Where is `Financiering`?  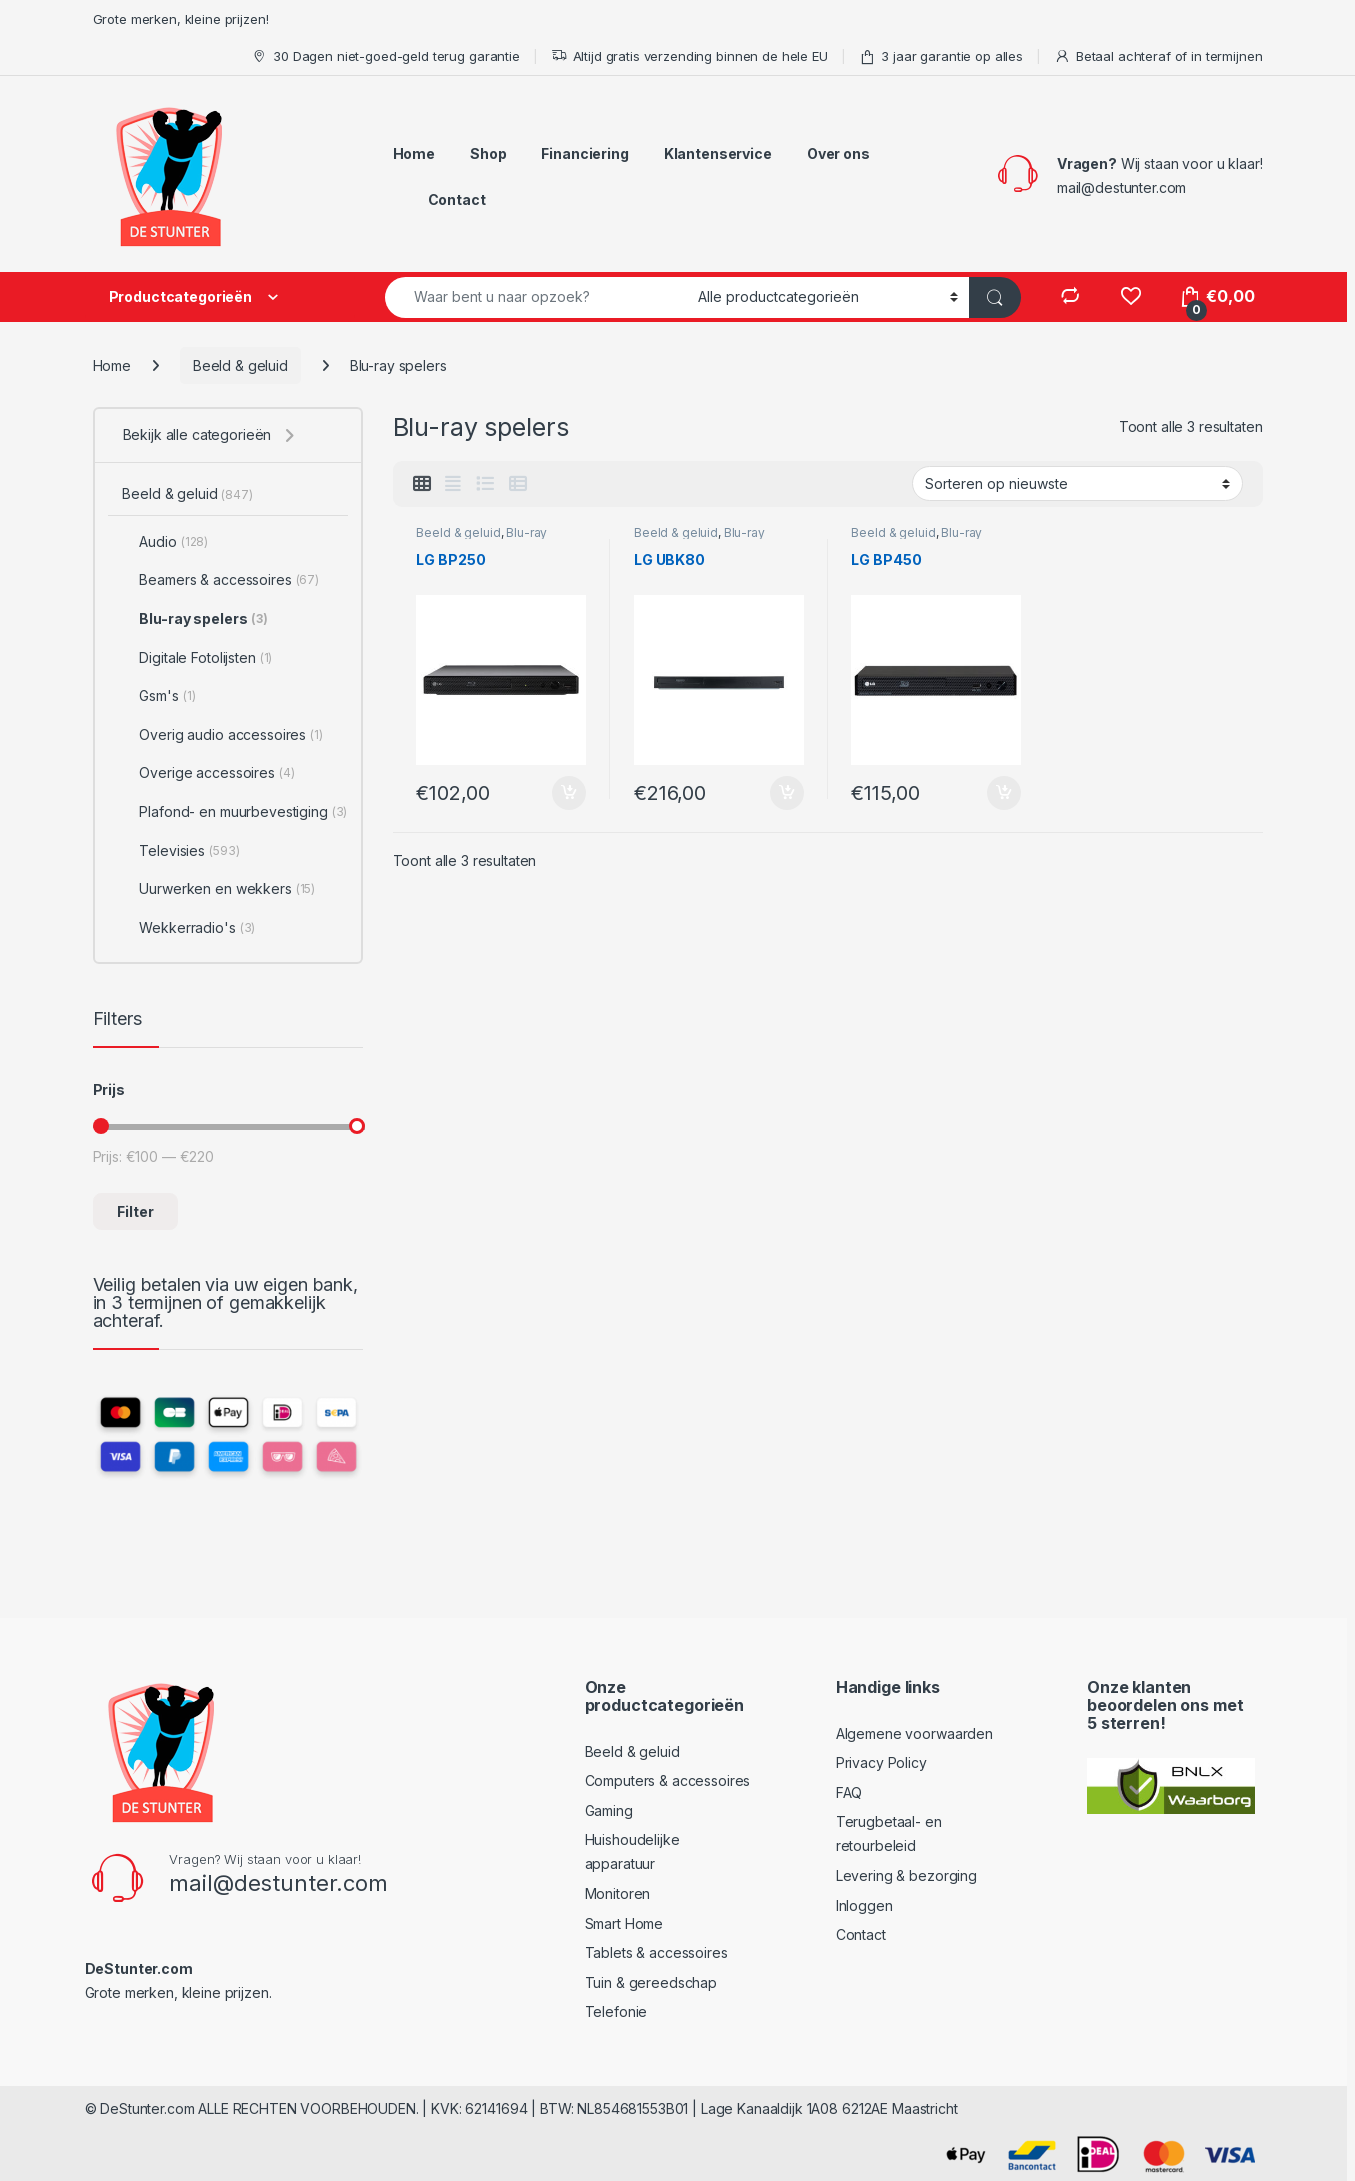
Financiering is located at coordinates (584, 153).